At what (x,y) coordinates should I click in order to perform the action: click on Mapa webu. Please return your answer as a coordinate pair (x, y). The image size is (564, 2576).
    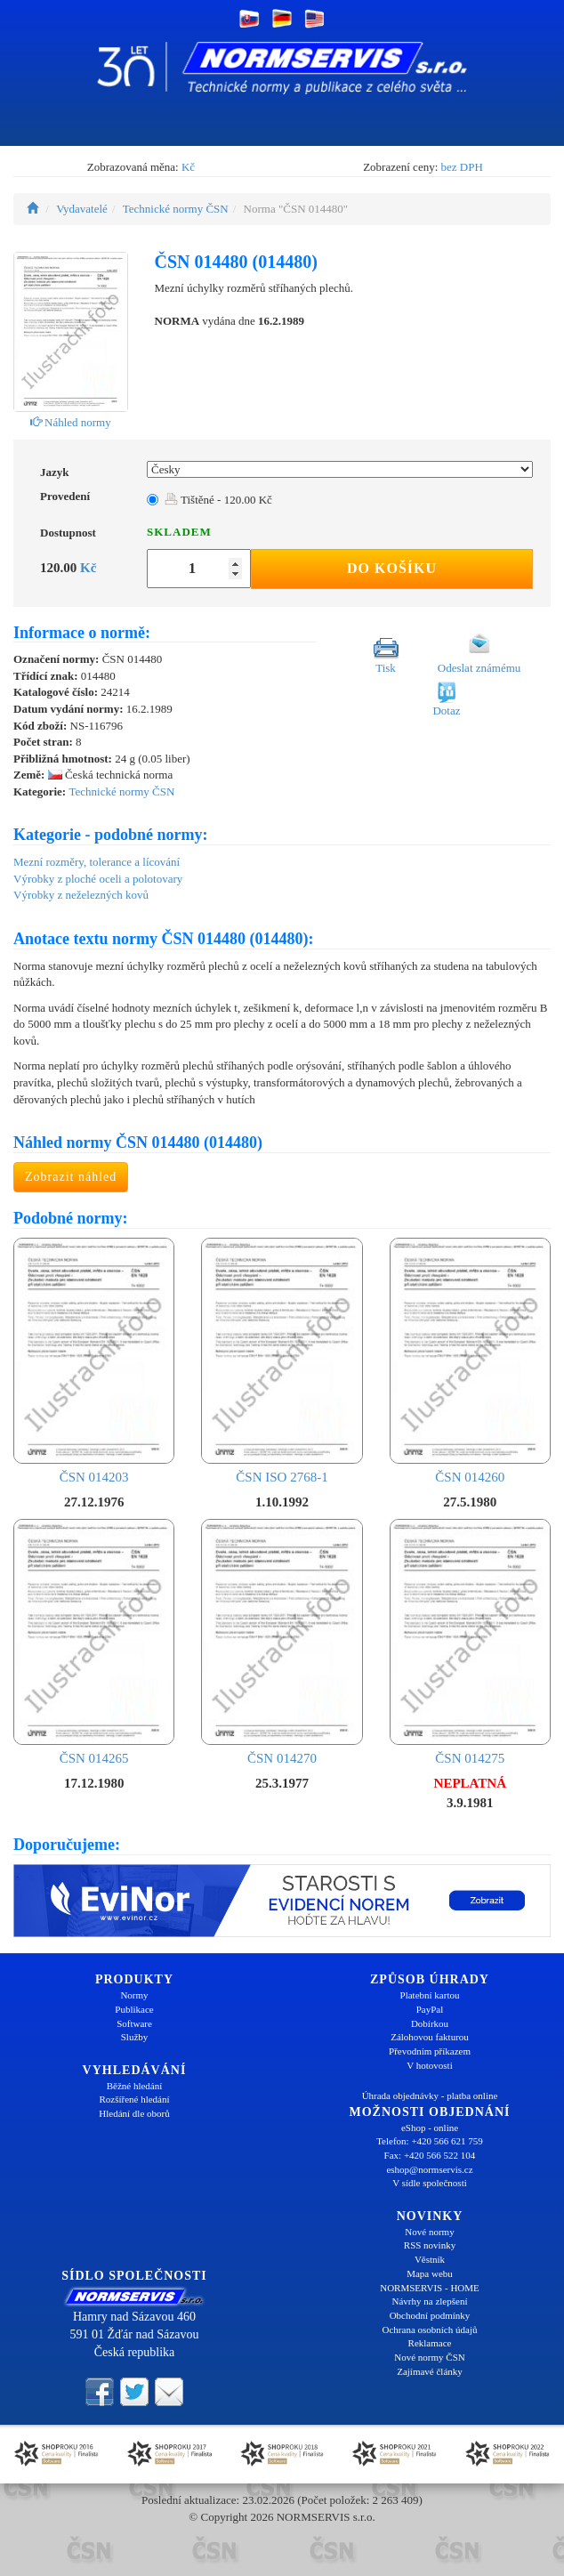
    Looking at the image, I should click on (430, 2273).